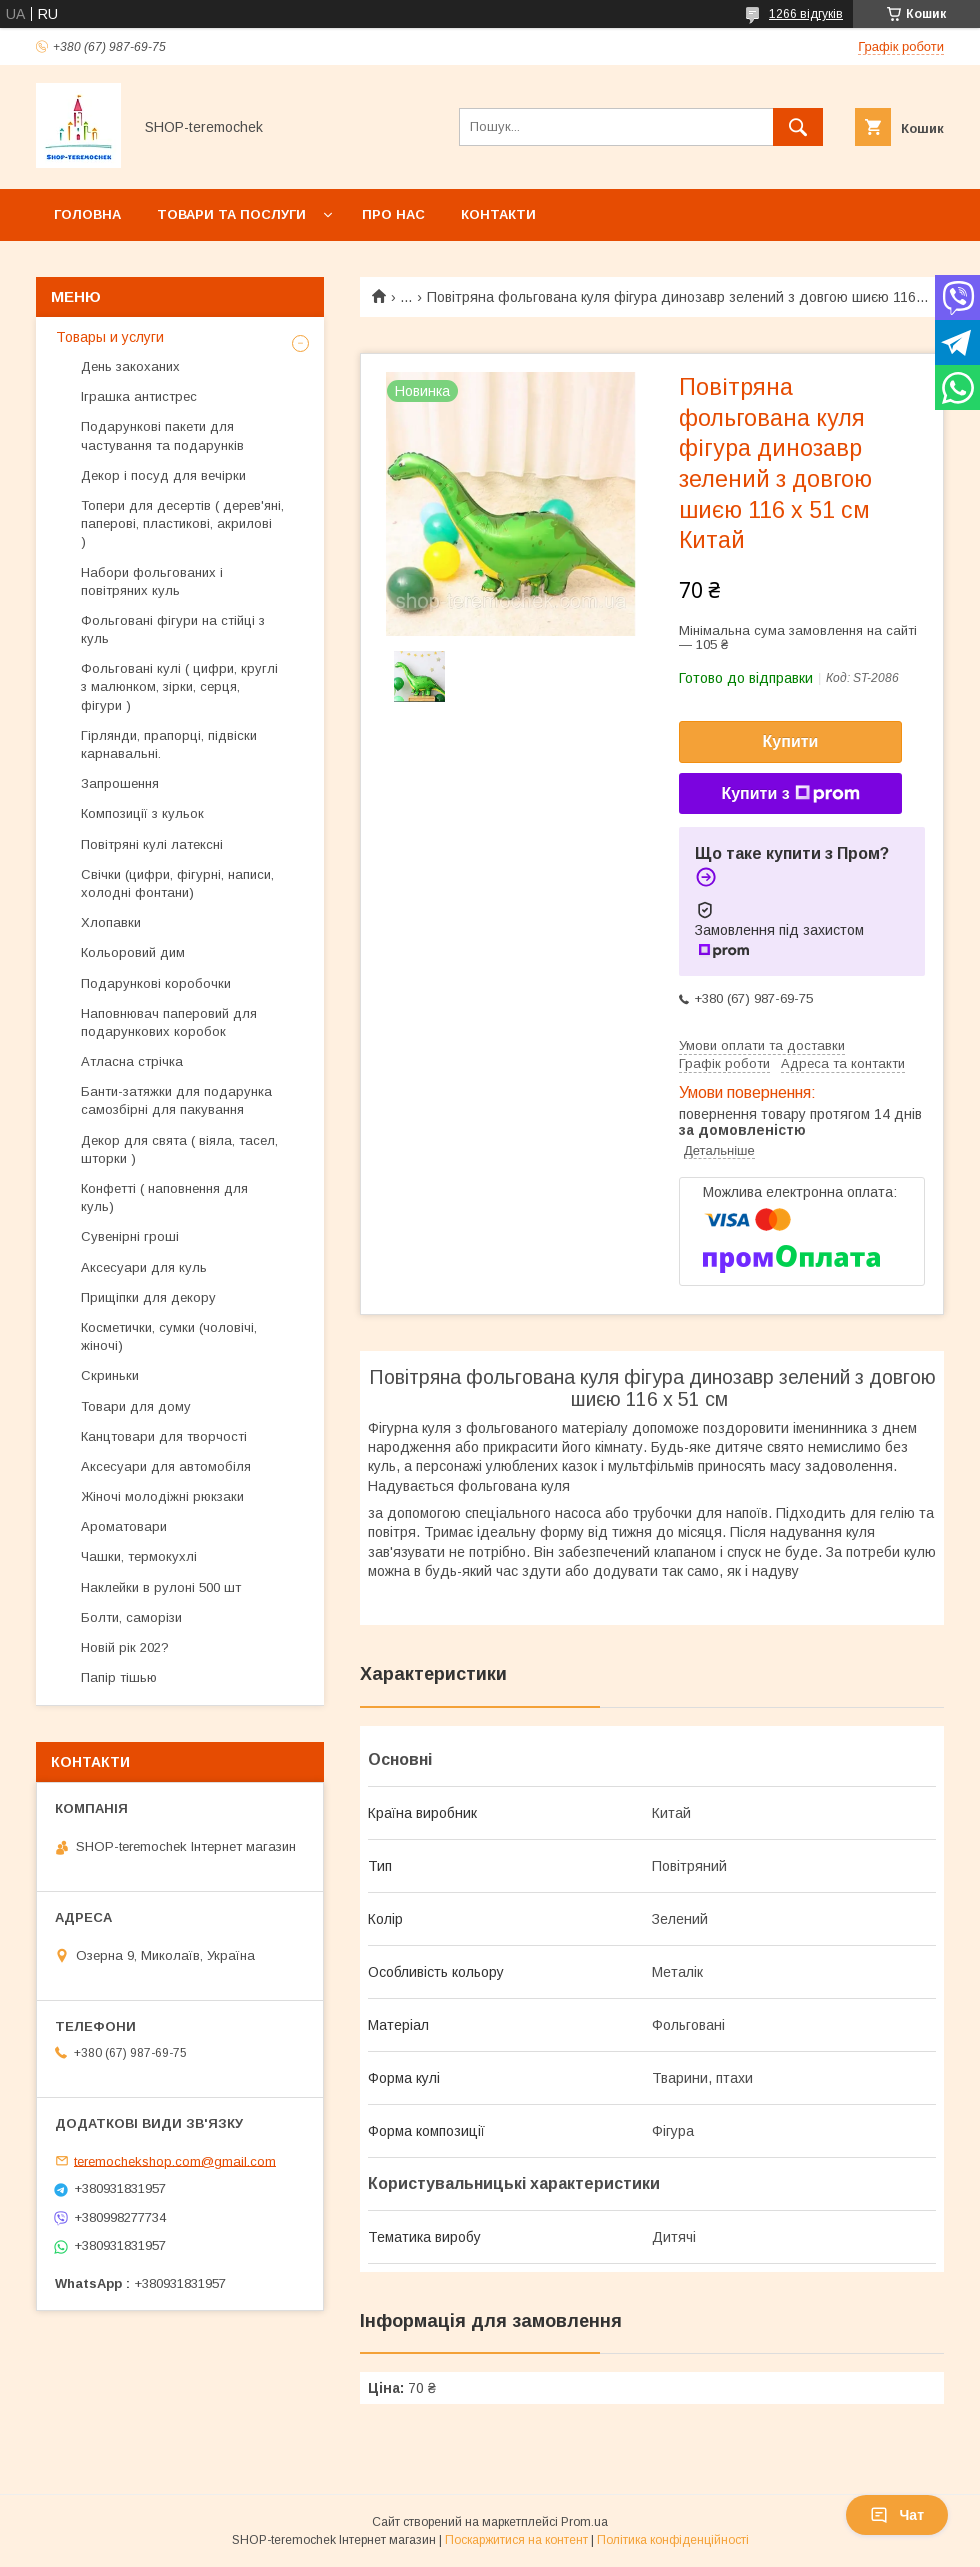 The width and height of the screenshot is (980, 2567). I want to click on 1266 відгуків, so click(806, 14).